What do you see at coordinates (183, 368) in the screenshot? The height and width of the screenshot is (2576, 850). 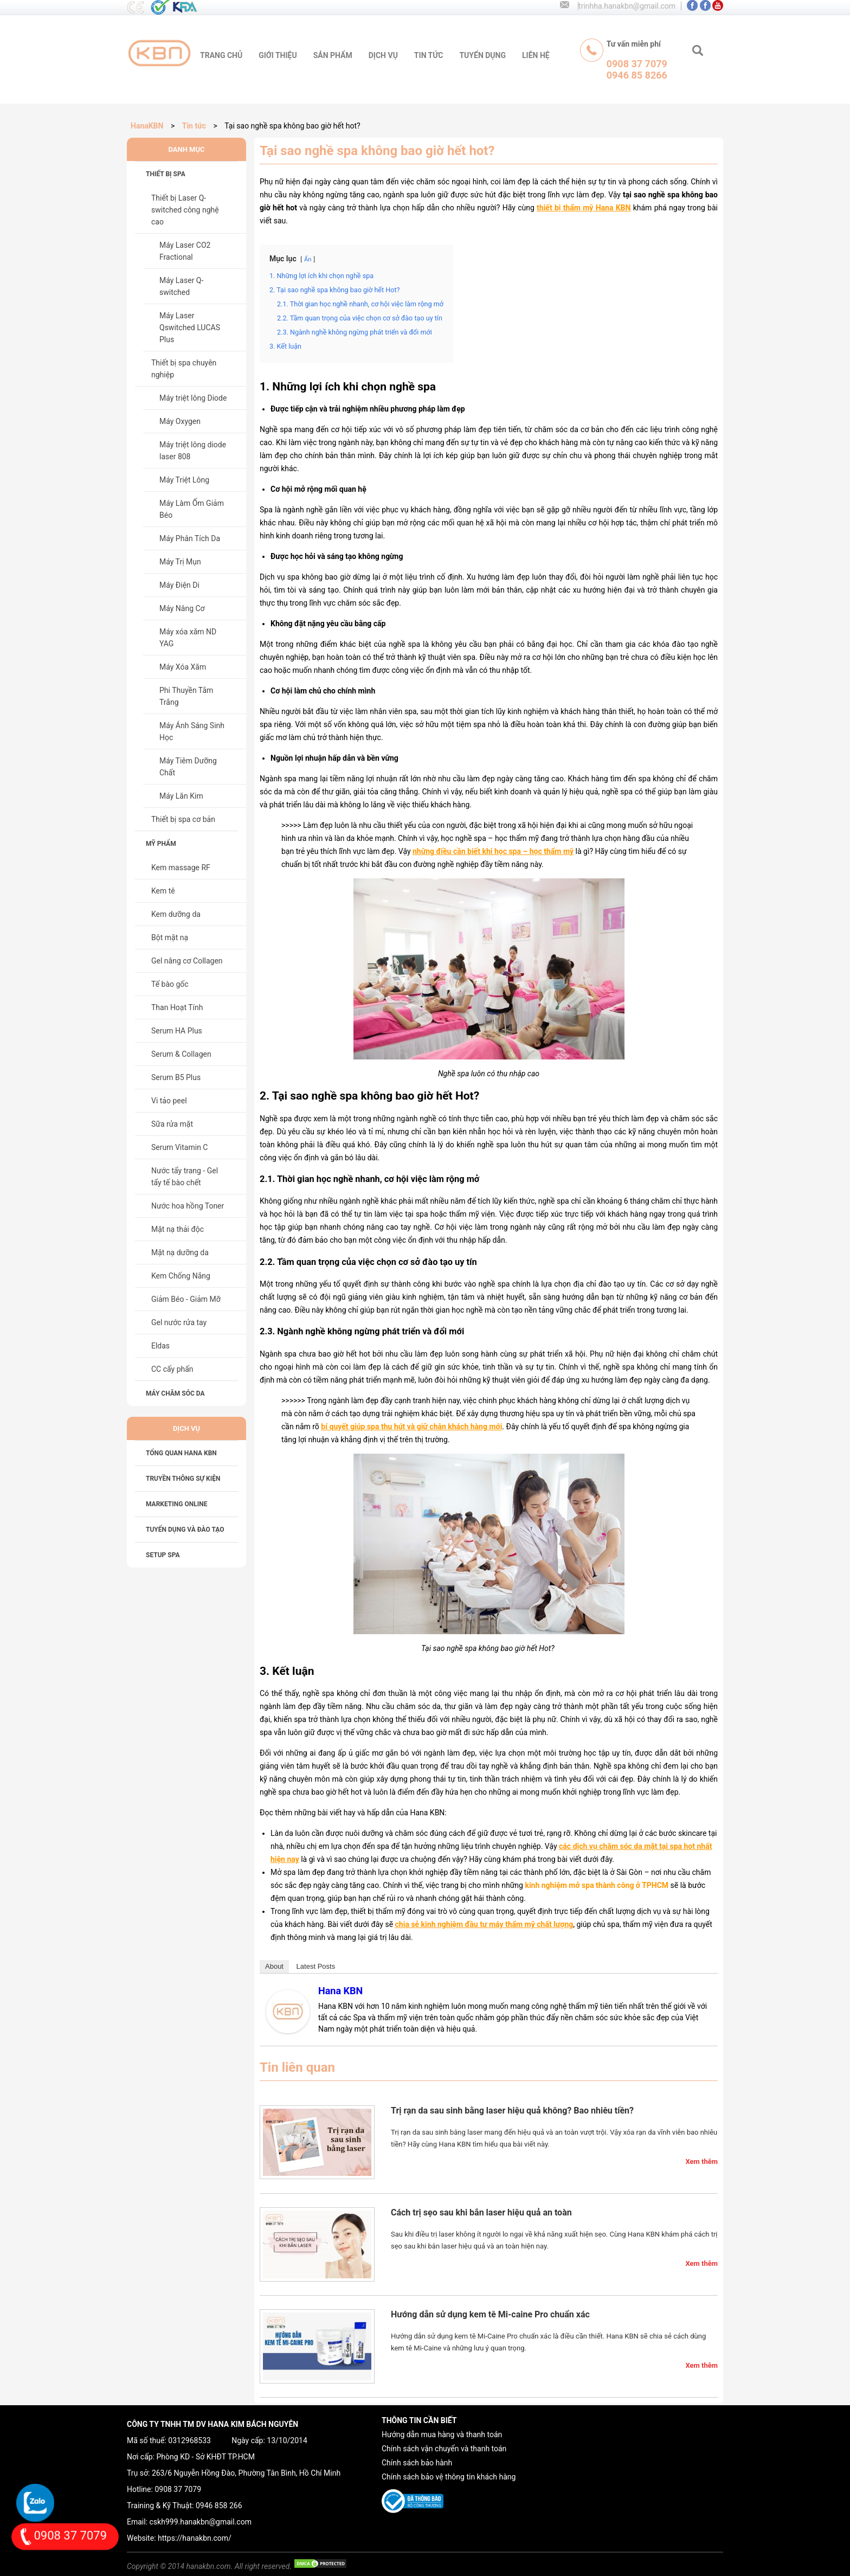 I see `Thiết bị spa chuyên nghiệp` at bounding box center [183, 368].